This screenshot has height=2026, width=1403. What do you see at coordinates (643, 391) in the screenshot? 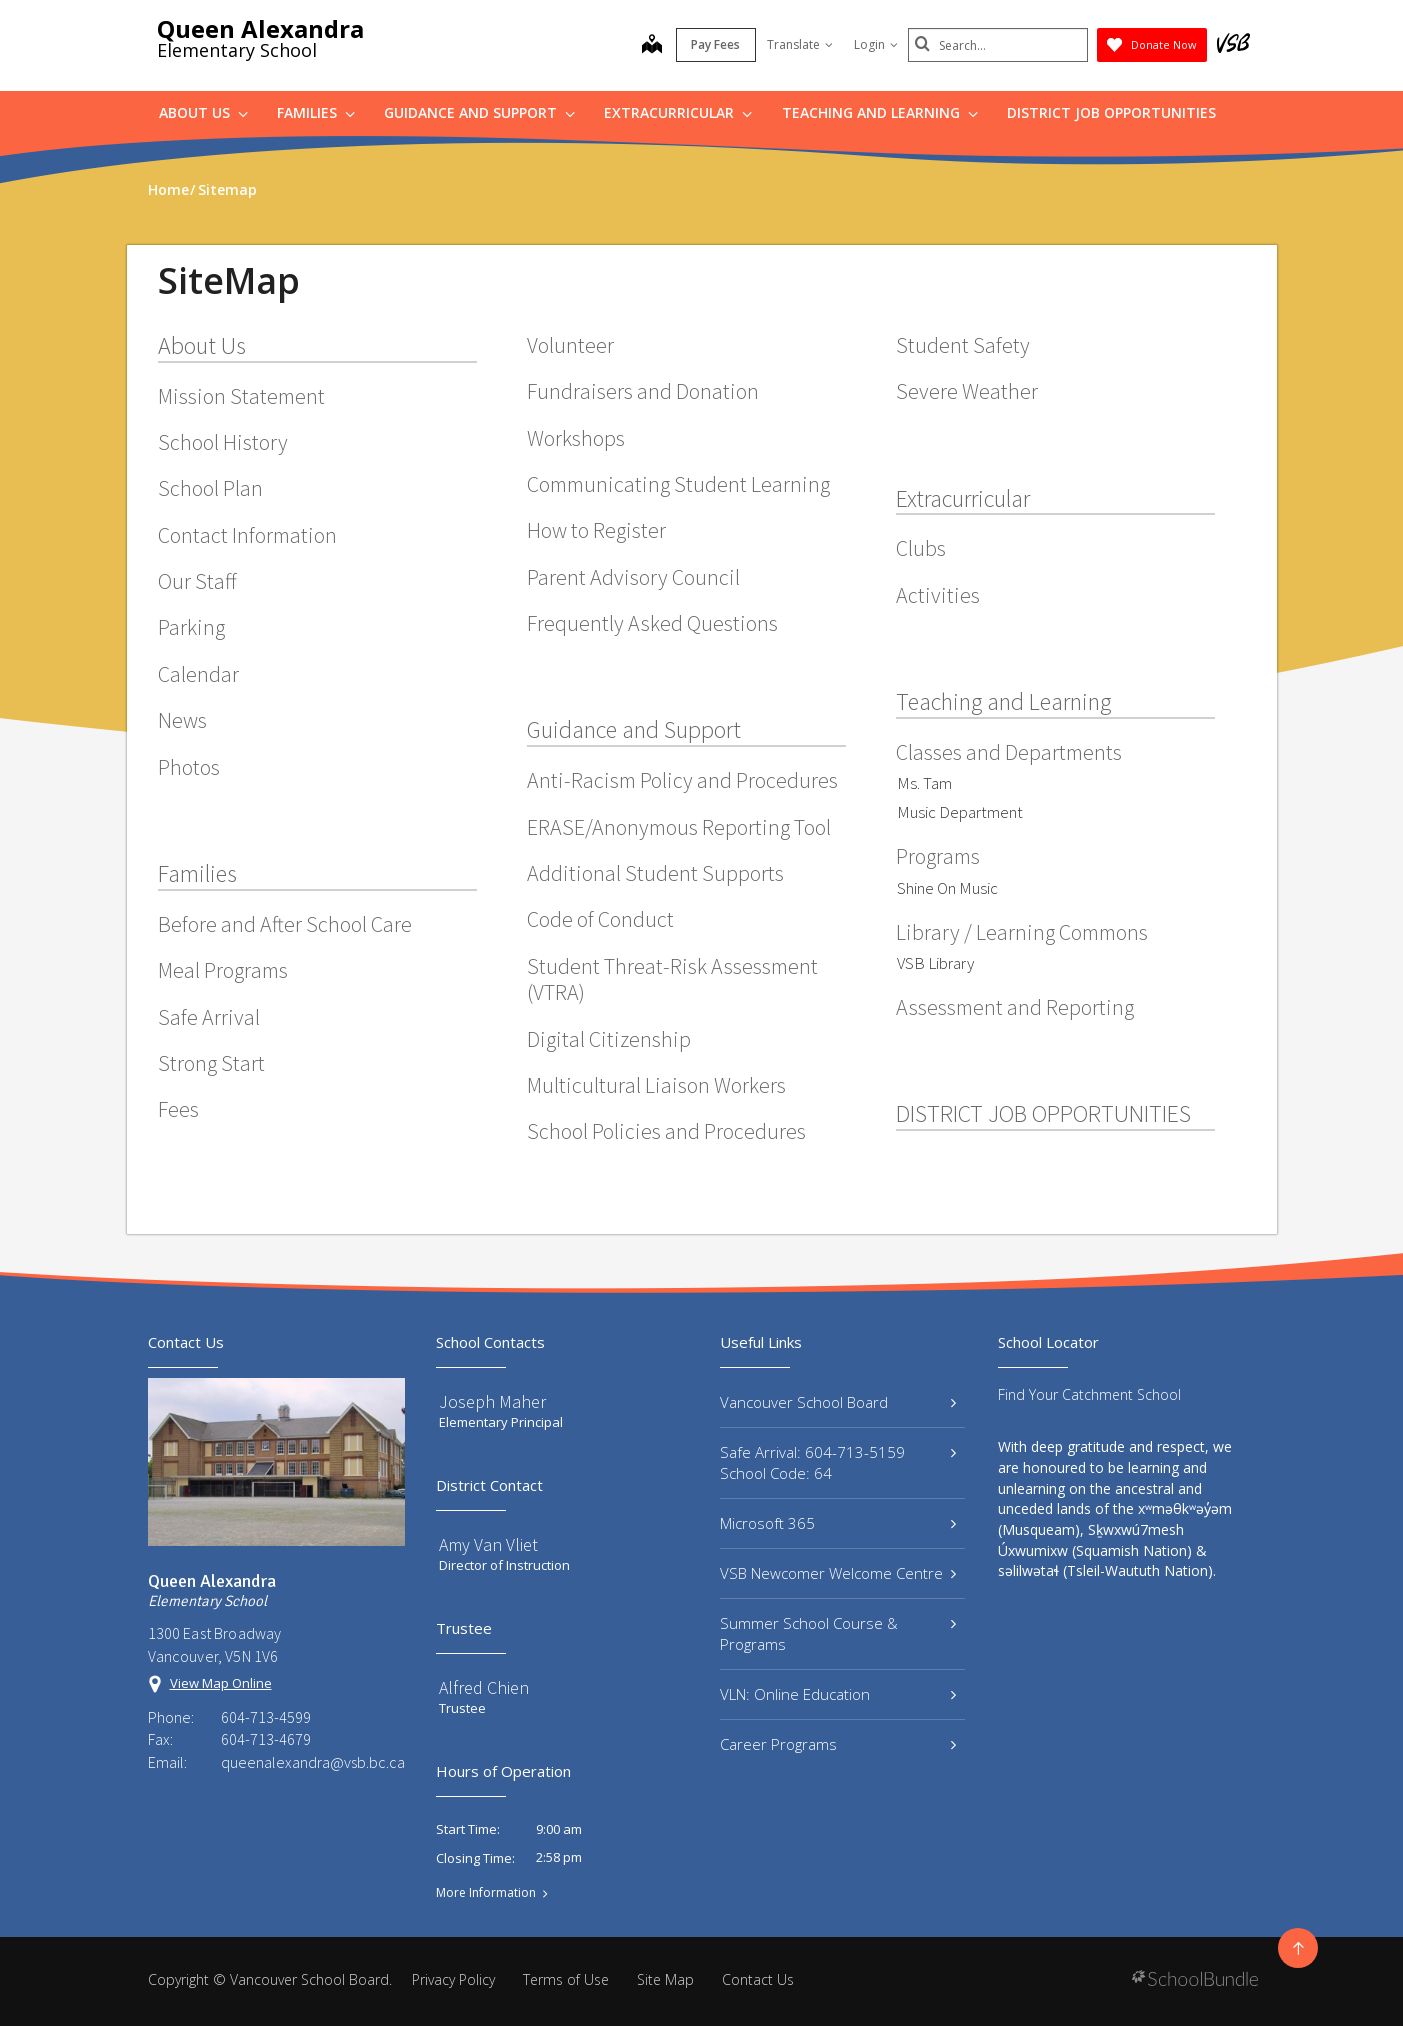
I see `Fundraisers and Donation` at bounding box center [643, 391].